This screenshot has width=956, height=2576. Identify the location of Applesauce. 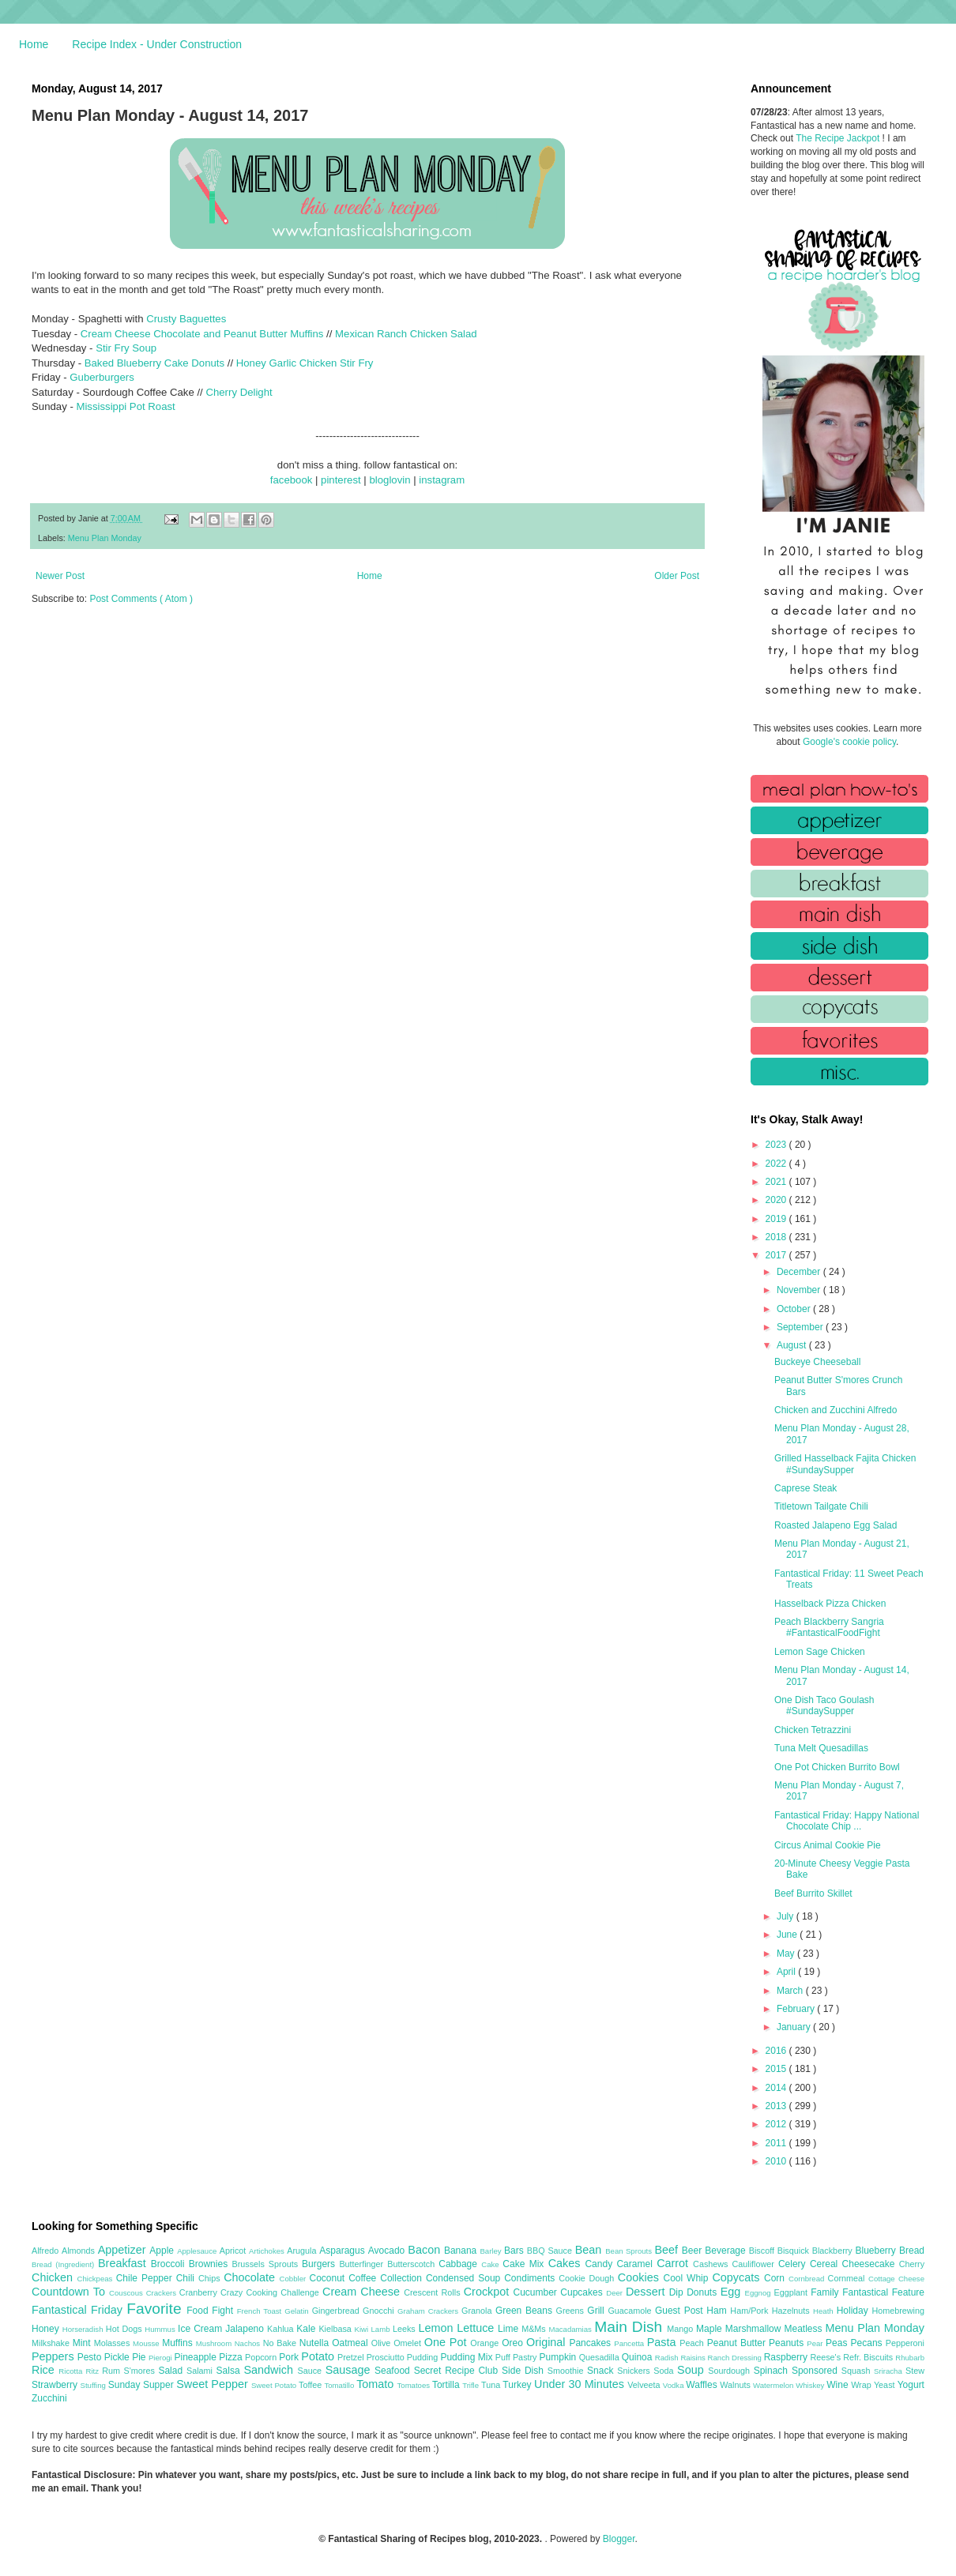
(198, 2251).